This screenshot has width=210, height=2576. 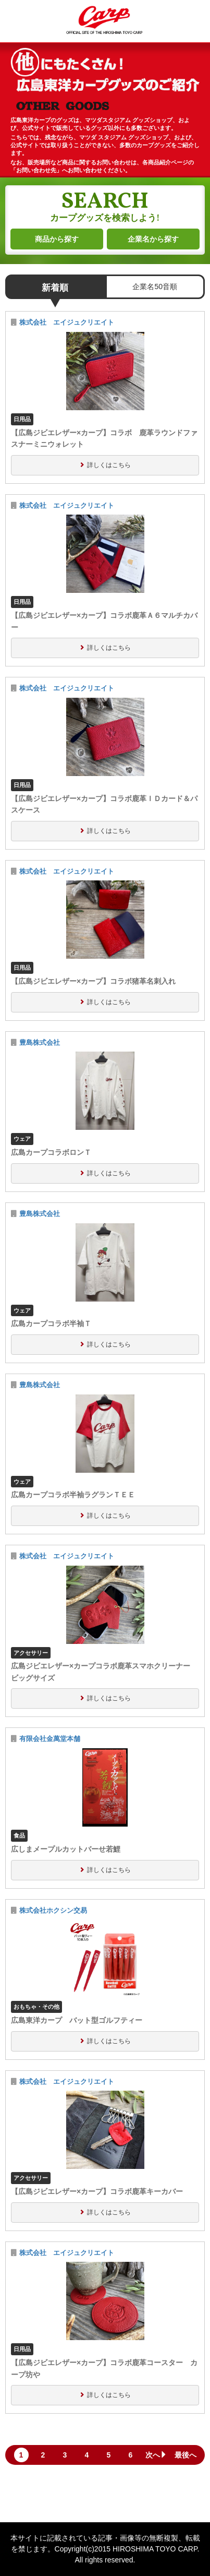 I want to click on 新着順, so click(x=55, y=288).